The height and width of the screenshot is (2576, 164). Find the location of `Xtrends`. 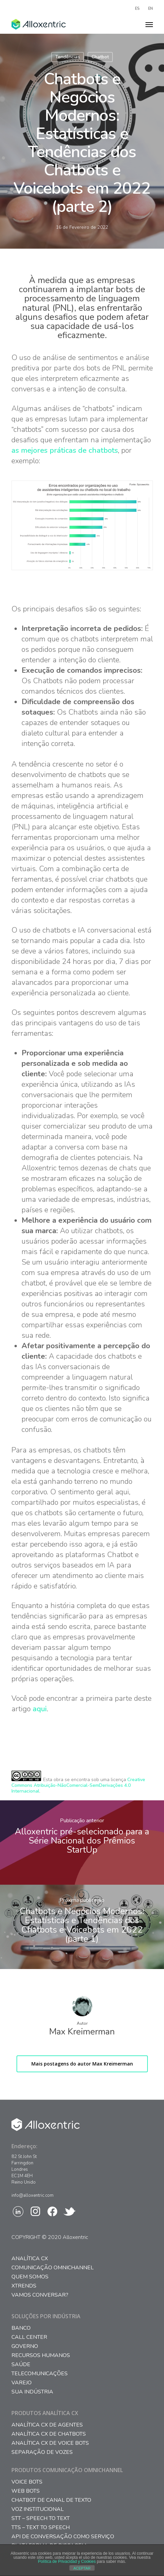

Xtrends is located at coordinates (23, 2286).